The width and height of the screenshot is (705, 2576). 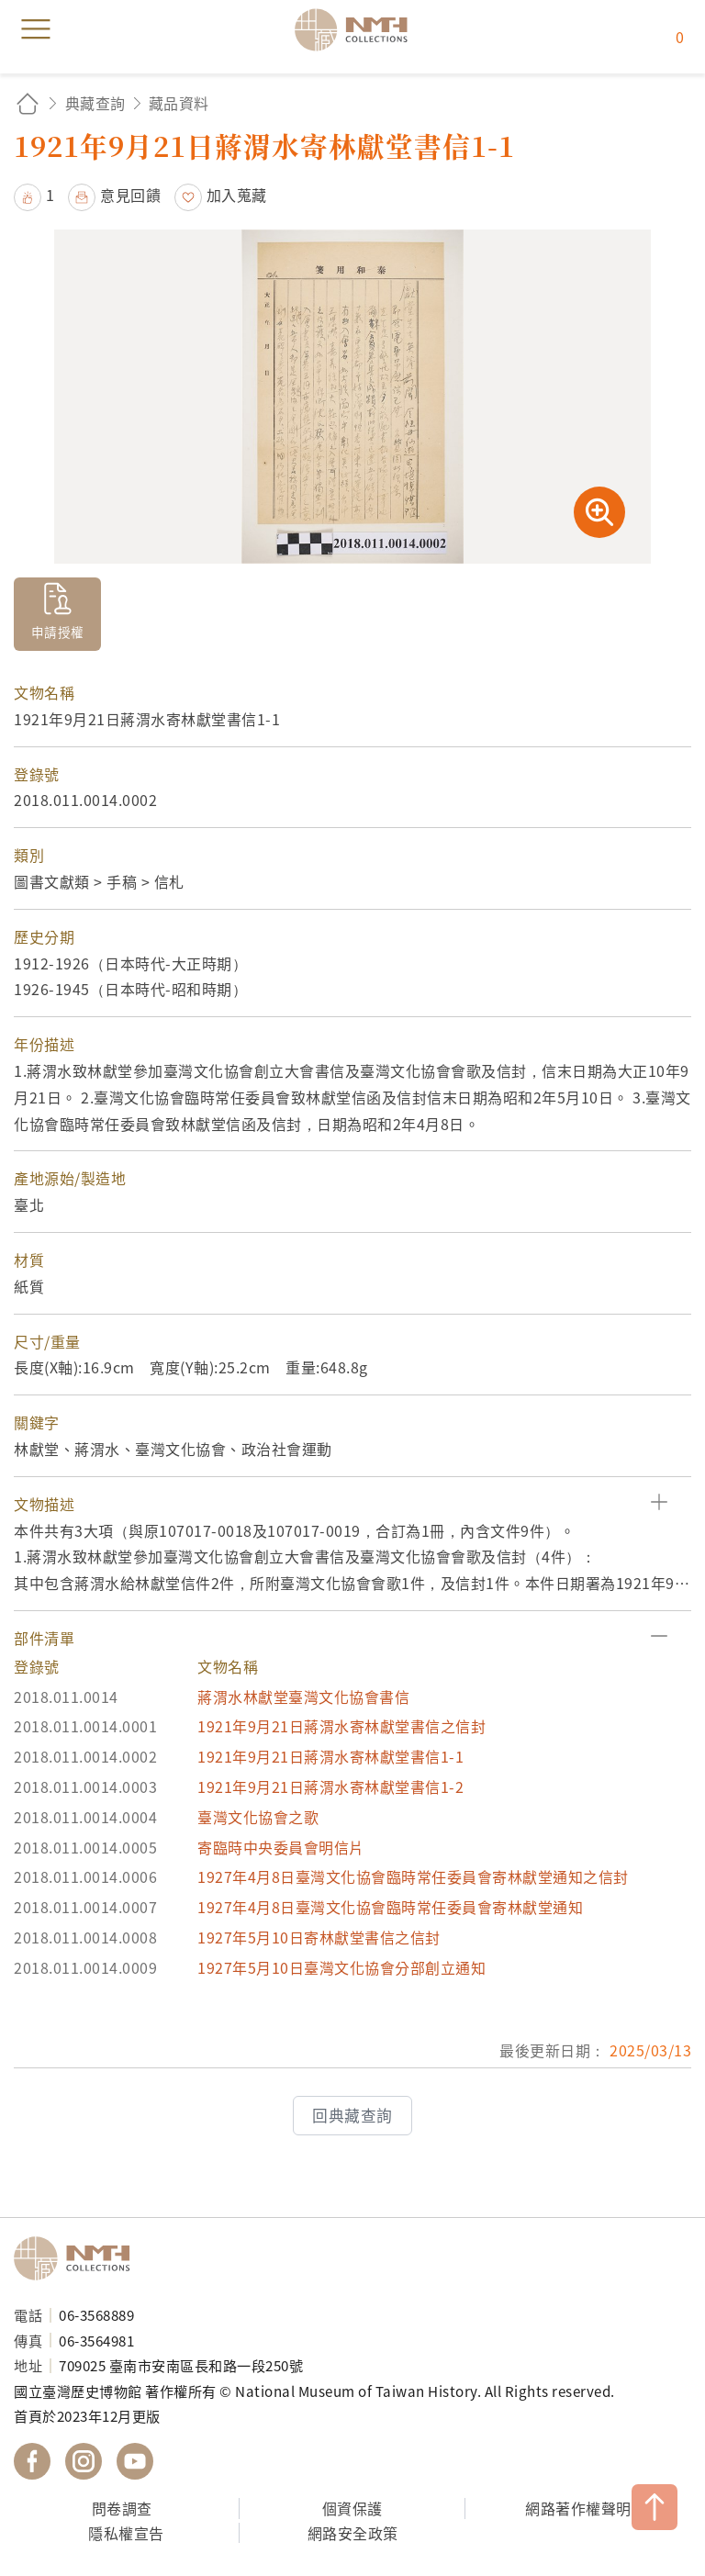 What do you see at coordinates (303, 1697) in the screenshot?
I see `蔣渭水林獻堂臺灣文化協會書信` at bounding box center [303, 1697].